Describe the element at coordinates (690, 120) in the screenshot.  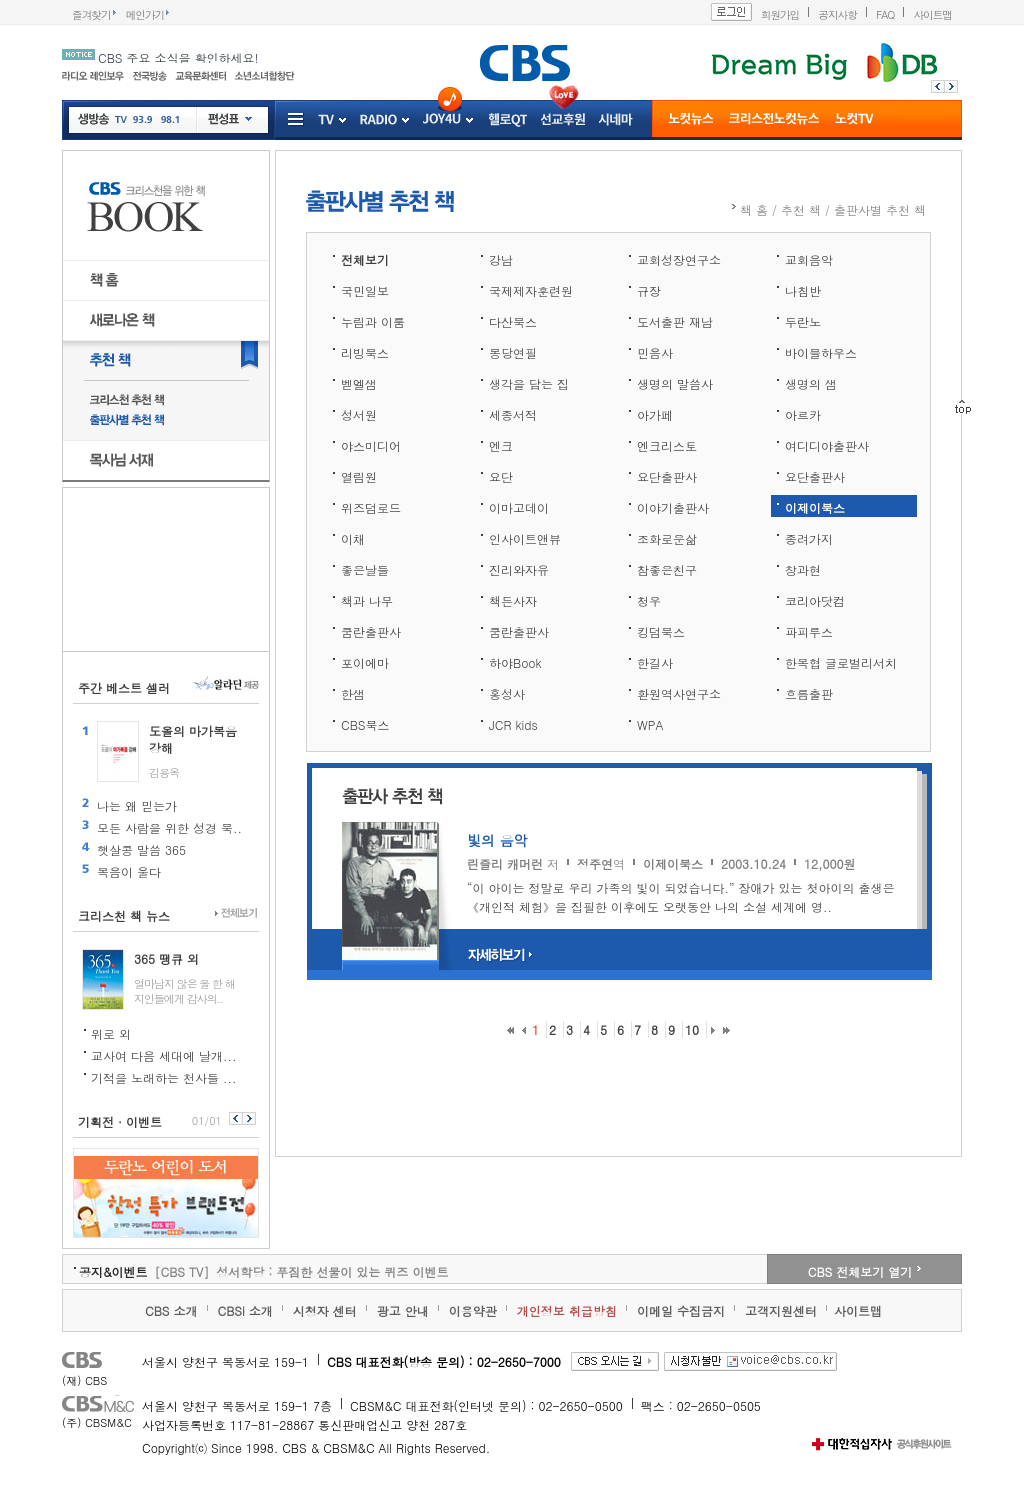
I see `노컷뉴스` at that location.